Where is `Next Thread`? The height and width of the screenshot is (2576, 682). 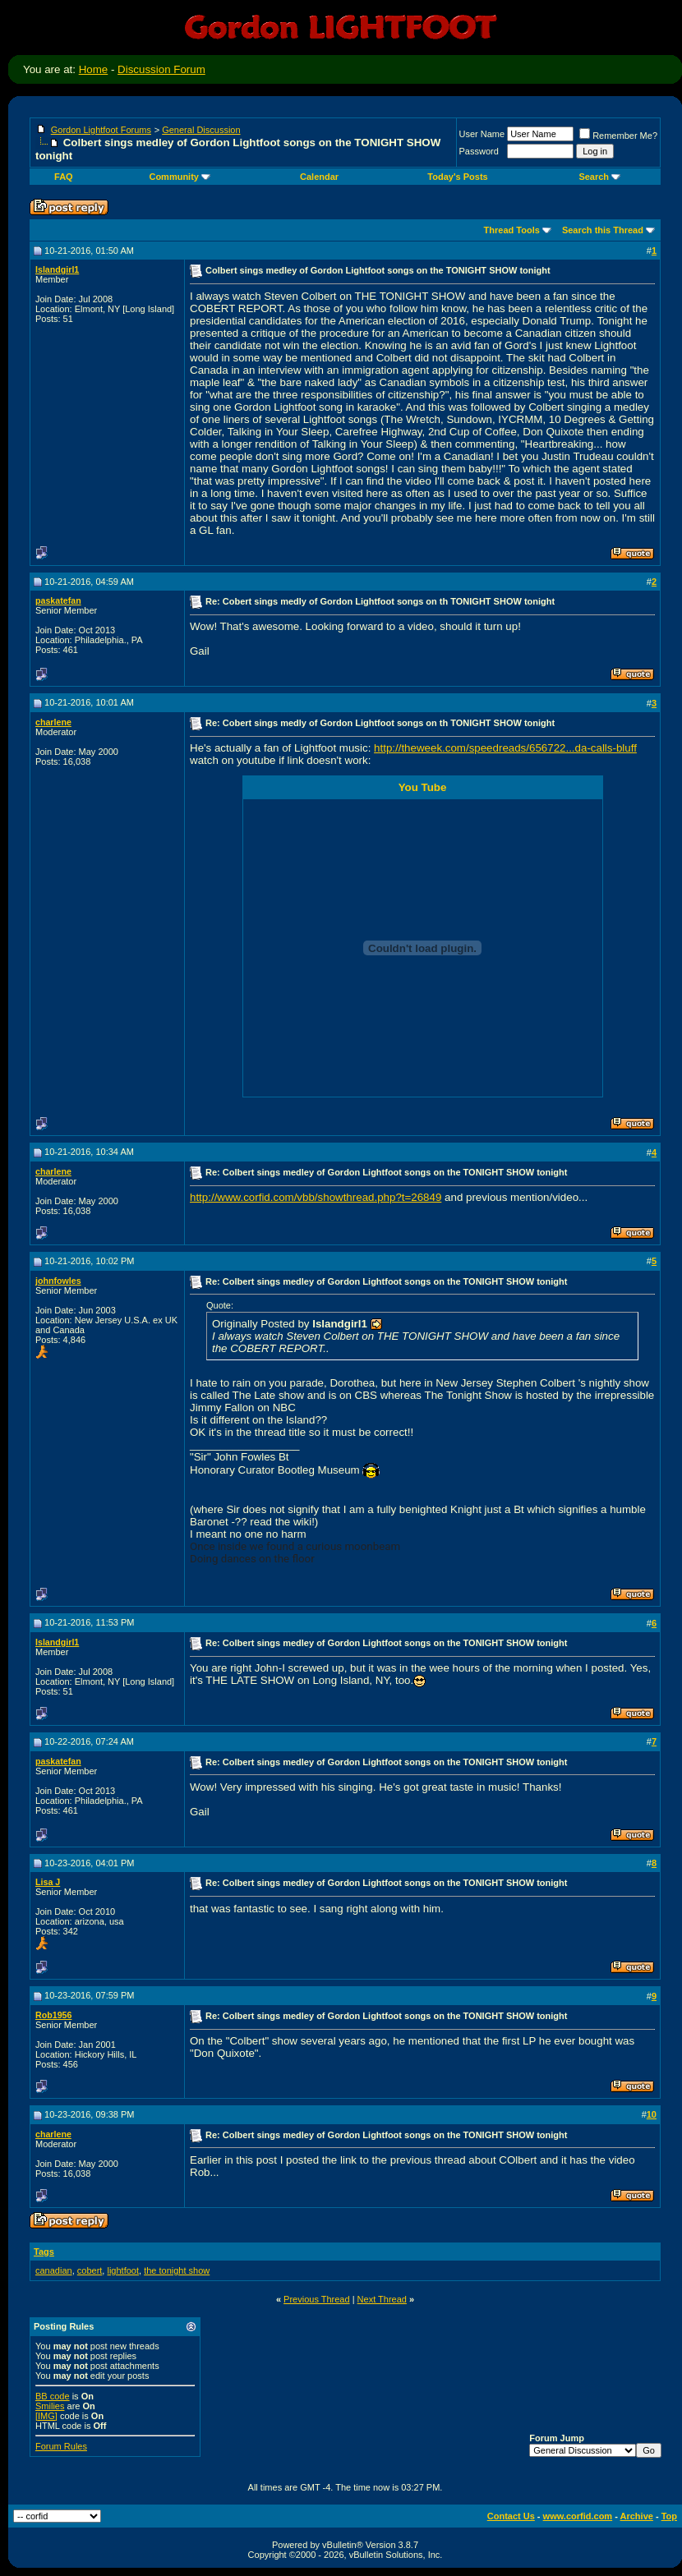 Next Thread is located at coordinates (382, 2299).